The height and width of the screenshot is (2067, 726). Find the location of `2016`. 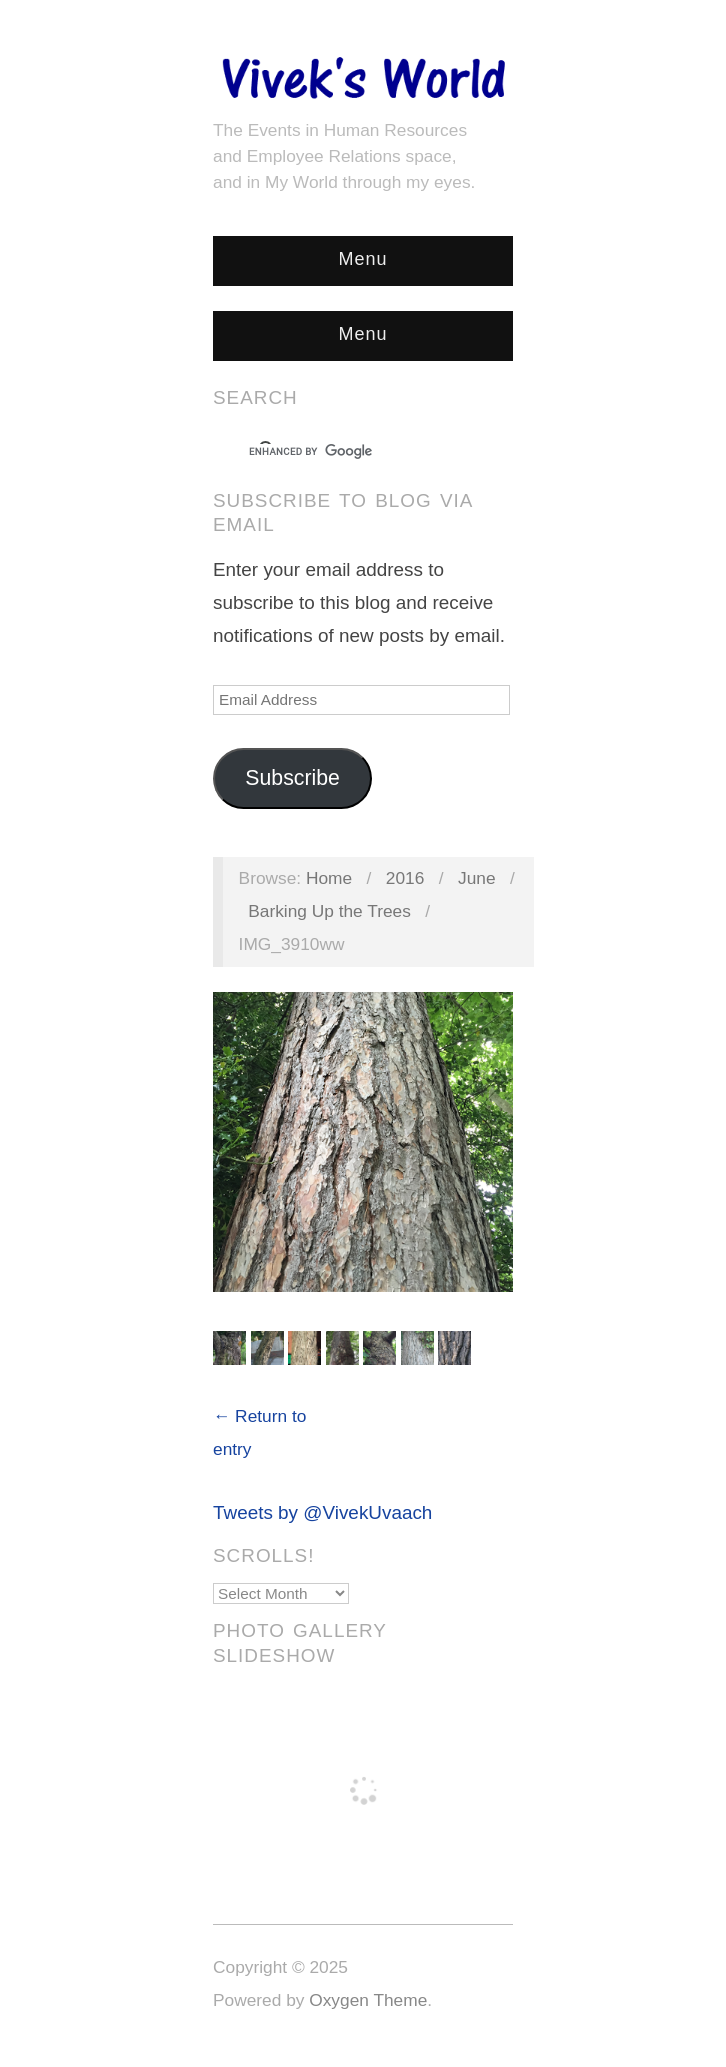

2016 is located at coordinates (405, 878).